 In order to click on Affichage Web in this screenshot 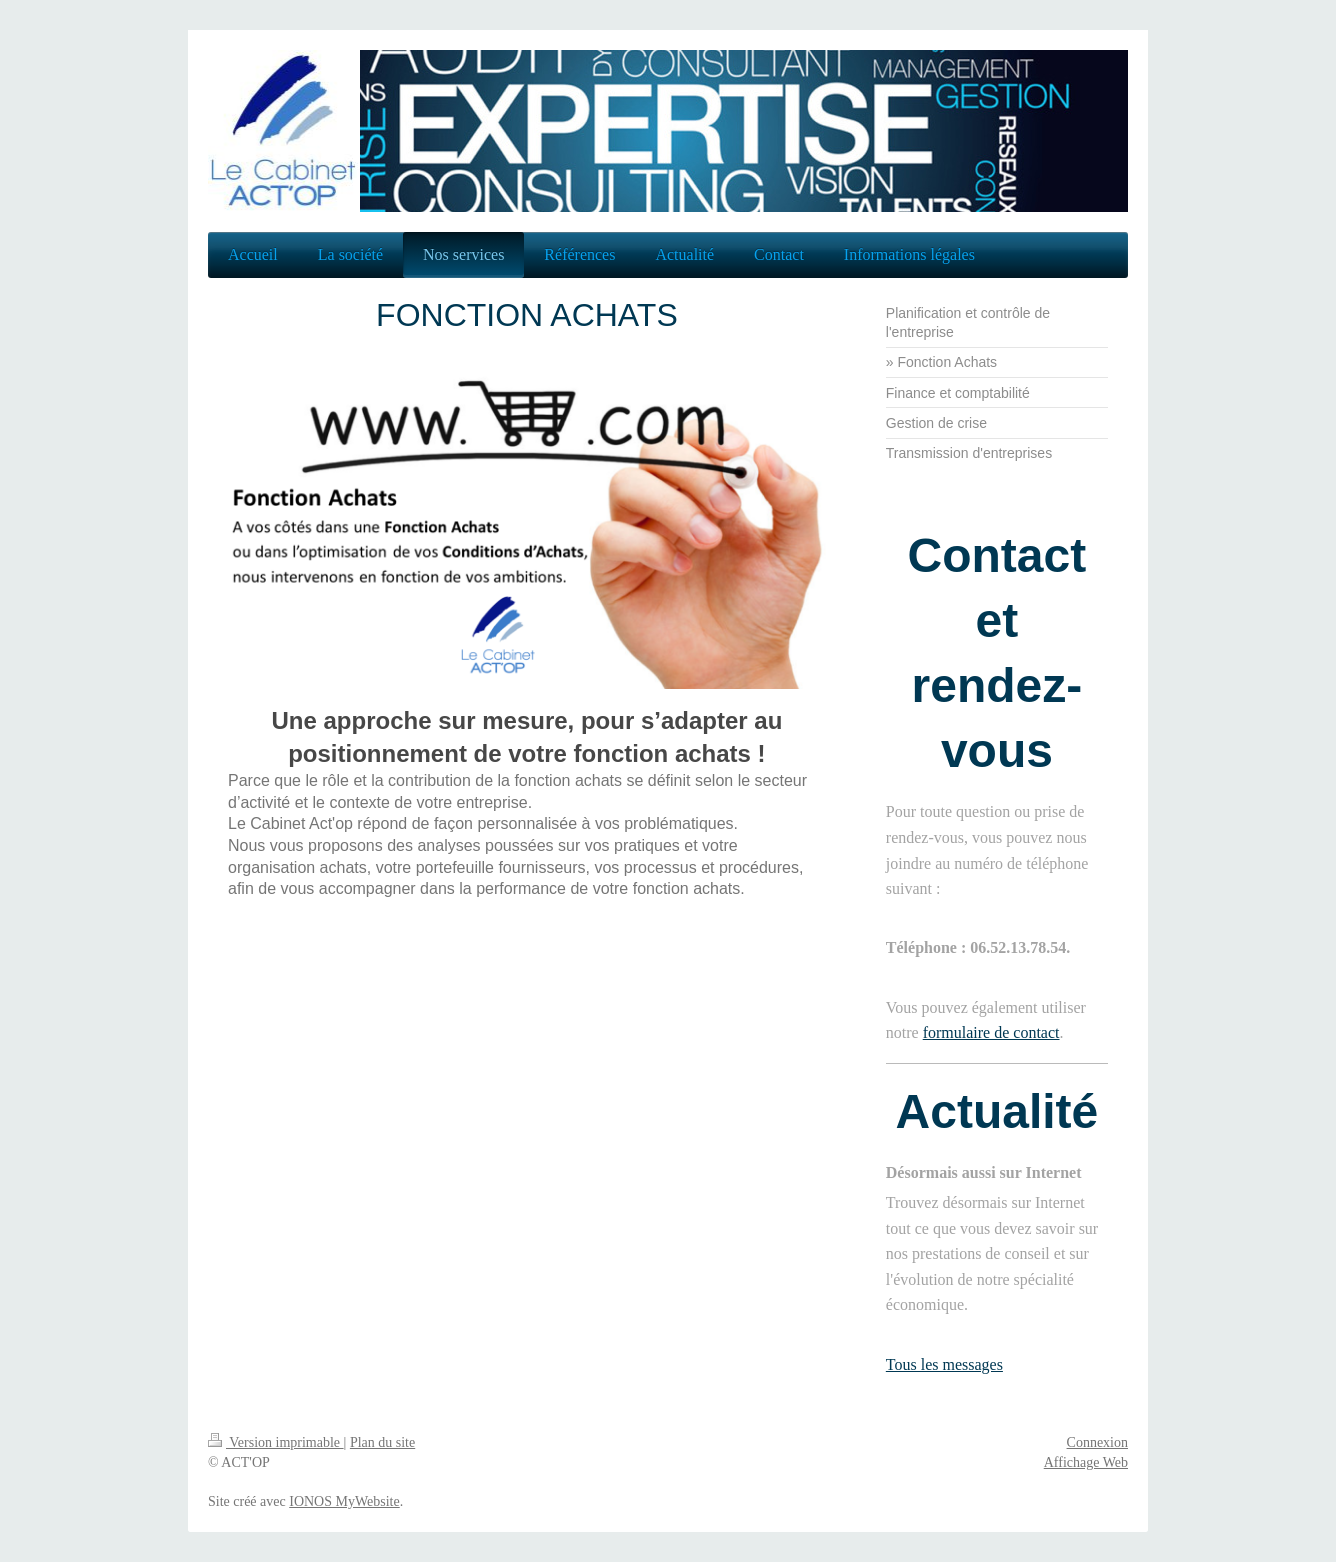, I will do `click(1086, 1462)`.